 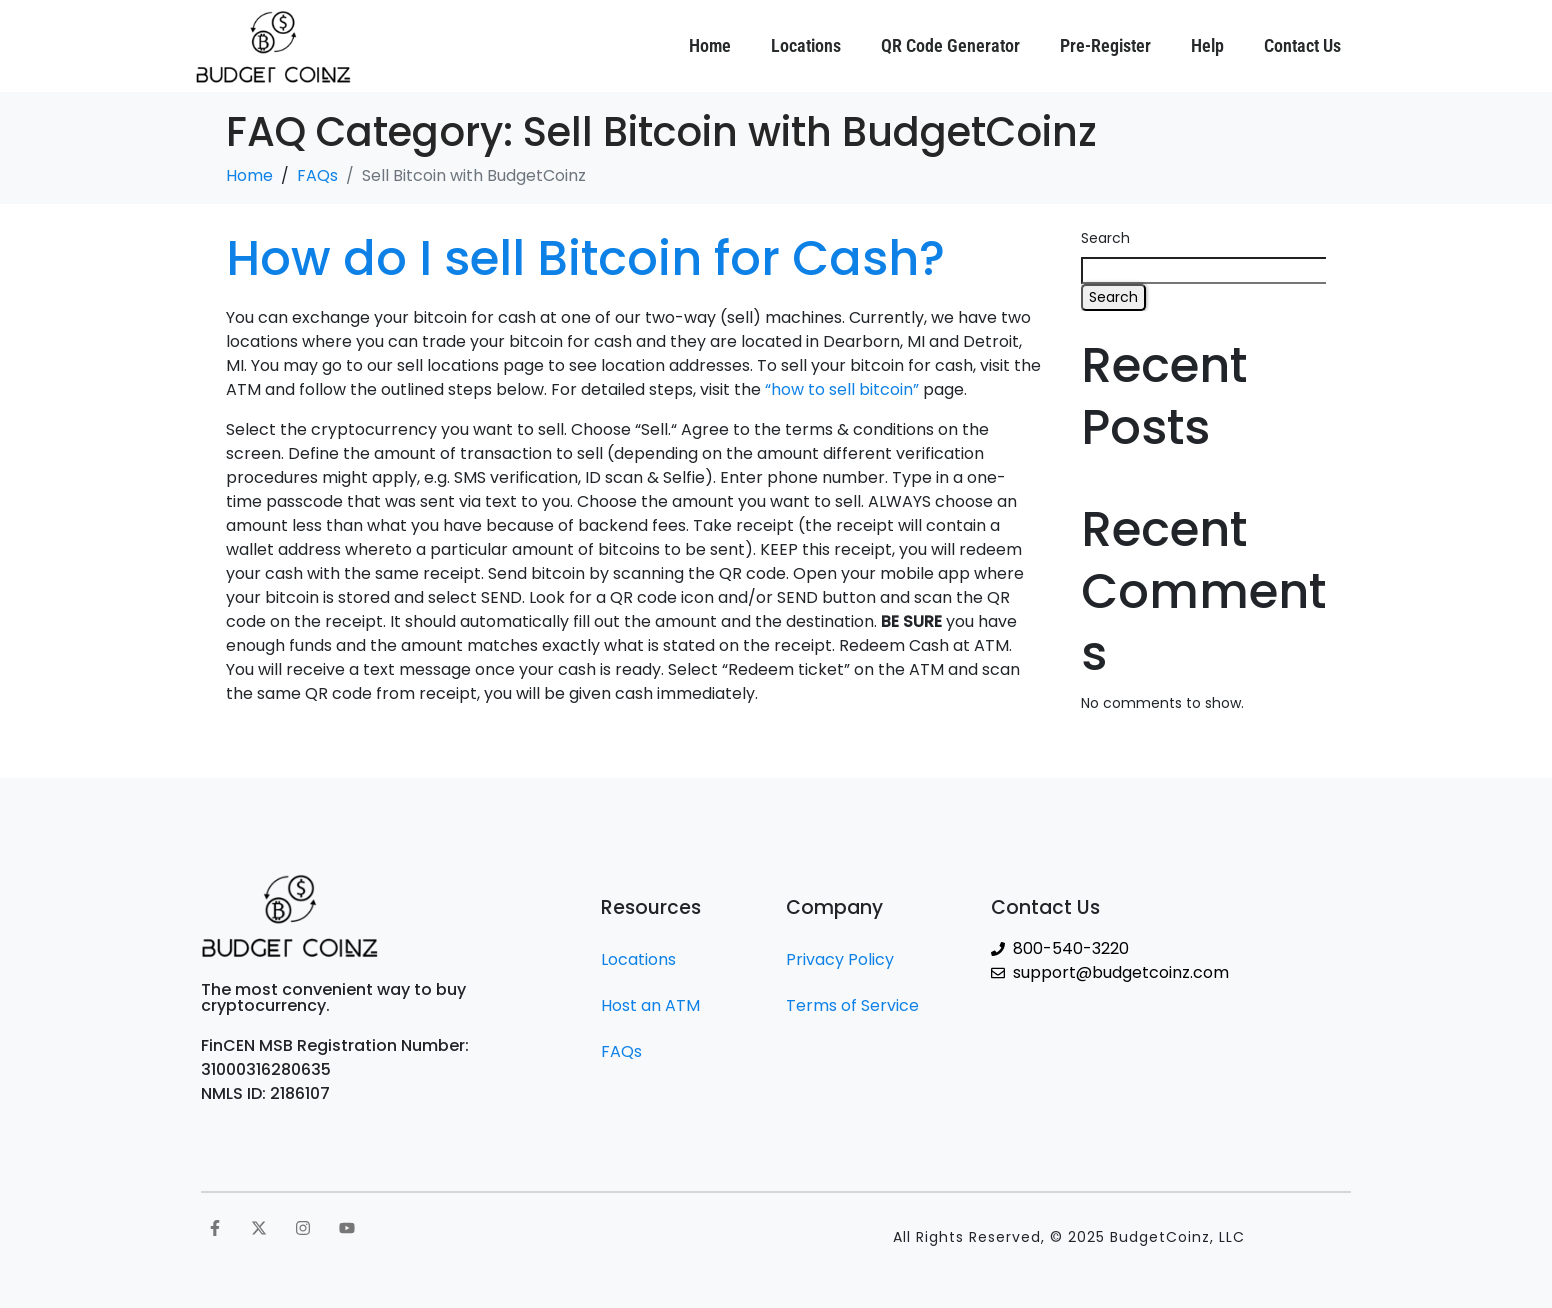 I want to click on Host an ATM, so click(x=650, y=1005).